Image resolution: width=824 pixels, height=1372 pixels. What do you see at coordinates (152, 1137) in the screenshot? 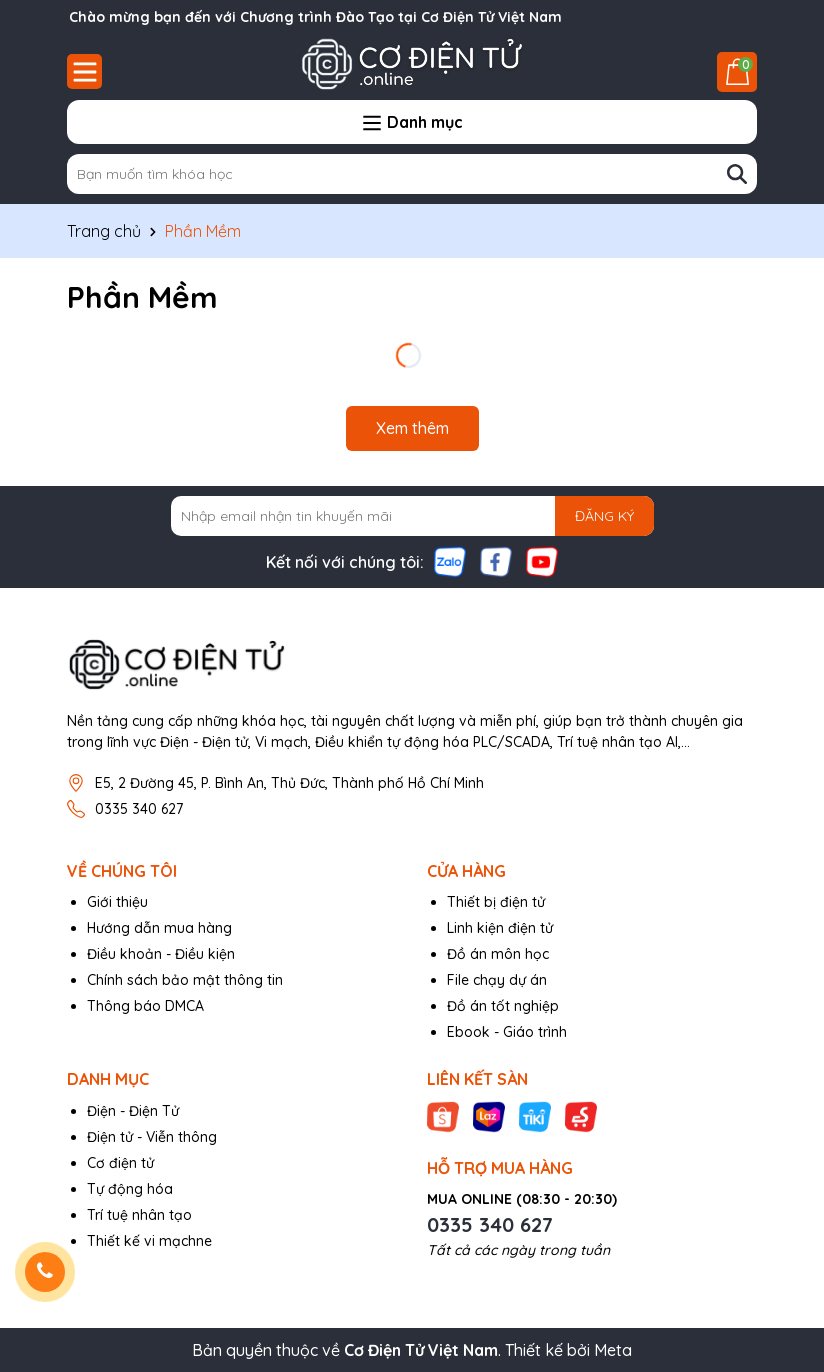
I see `Điện tử - Viễn thông` at bounding box center [152, 1137].